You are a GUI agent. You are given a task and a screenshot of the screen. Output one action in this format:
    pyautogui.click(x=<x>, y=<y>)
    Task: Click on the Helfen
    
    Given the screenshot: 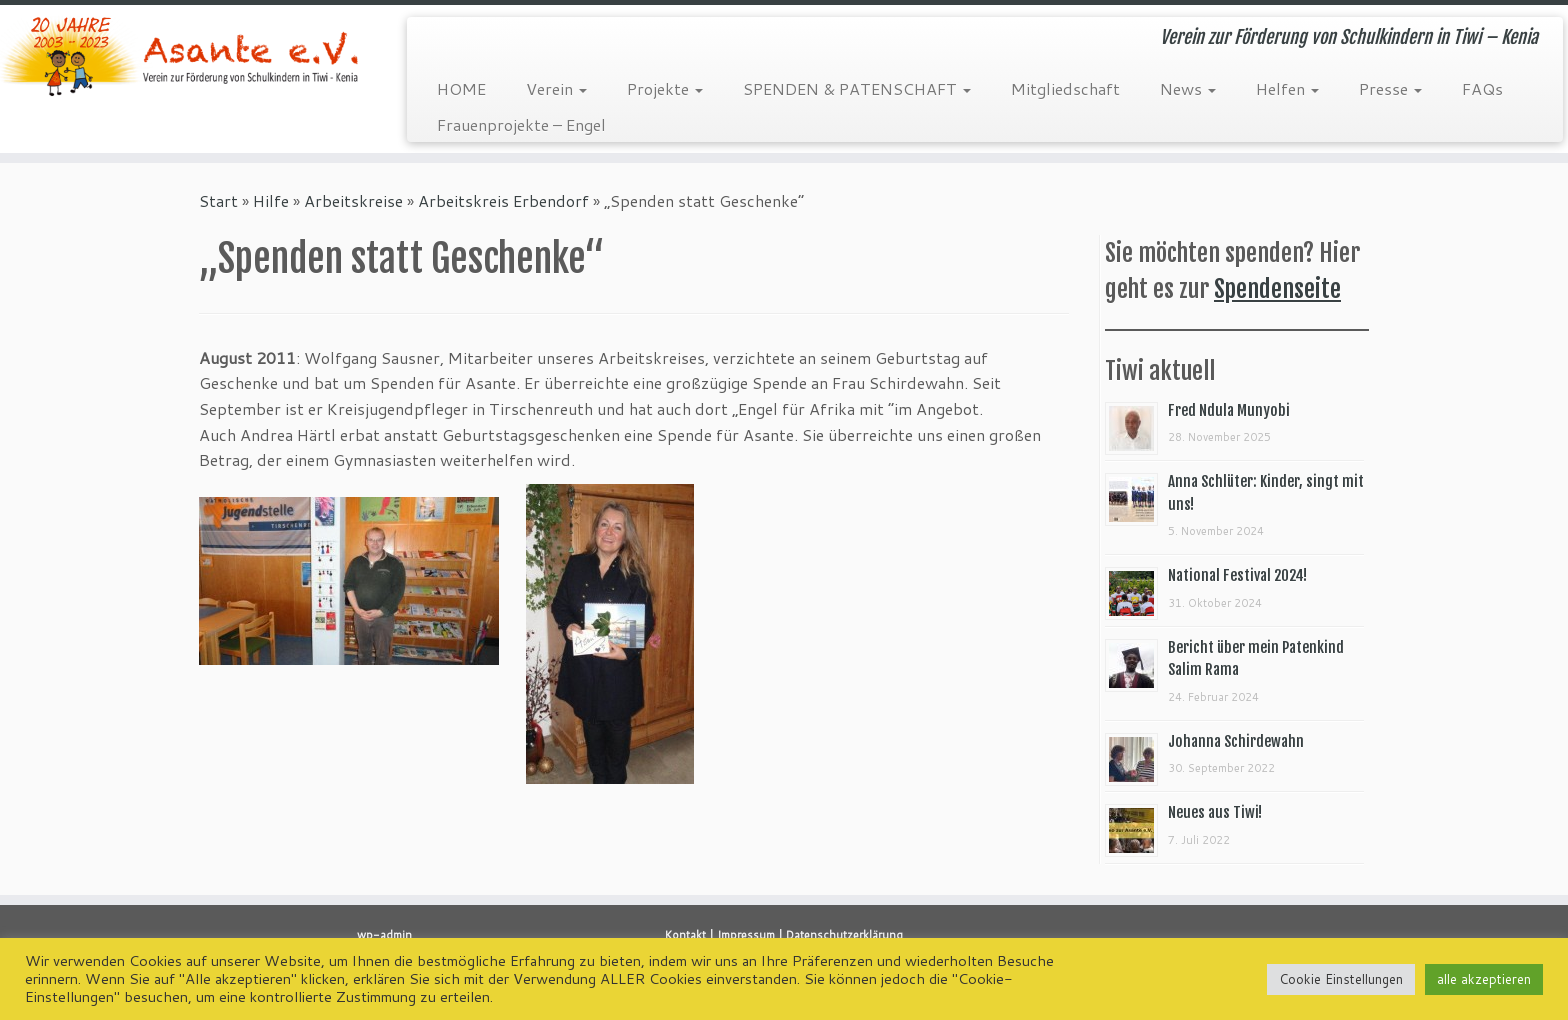 What is the action you would take?
    pyautogui.click(x=1287, y=88)
    